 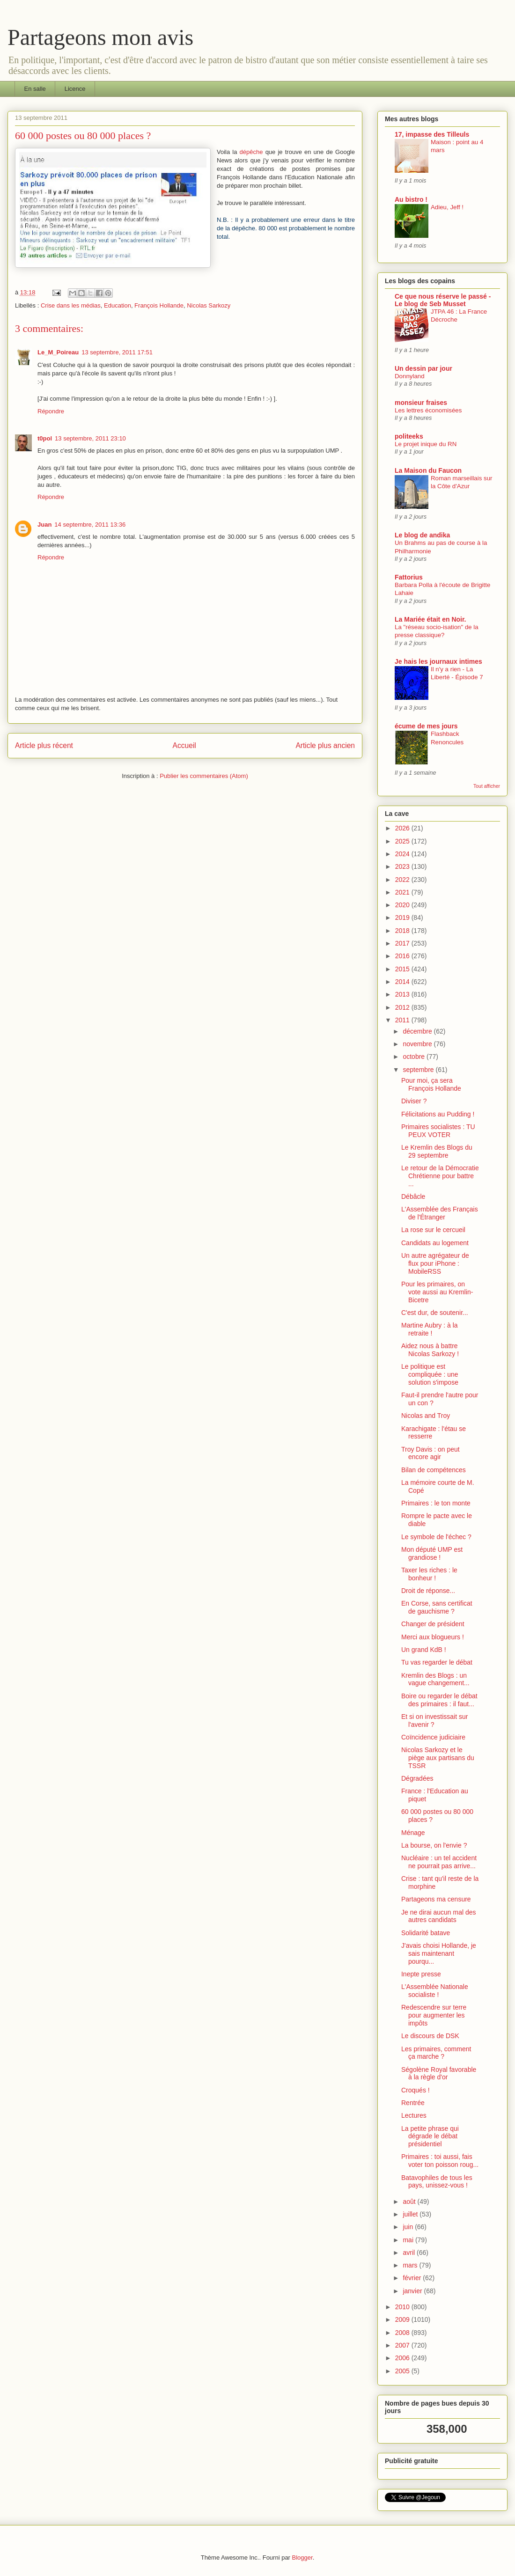 I want to click on Nicolas Sarkozy, so click(x=208, y=305).